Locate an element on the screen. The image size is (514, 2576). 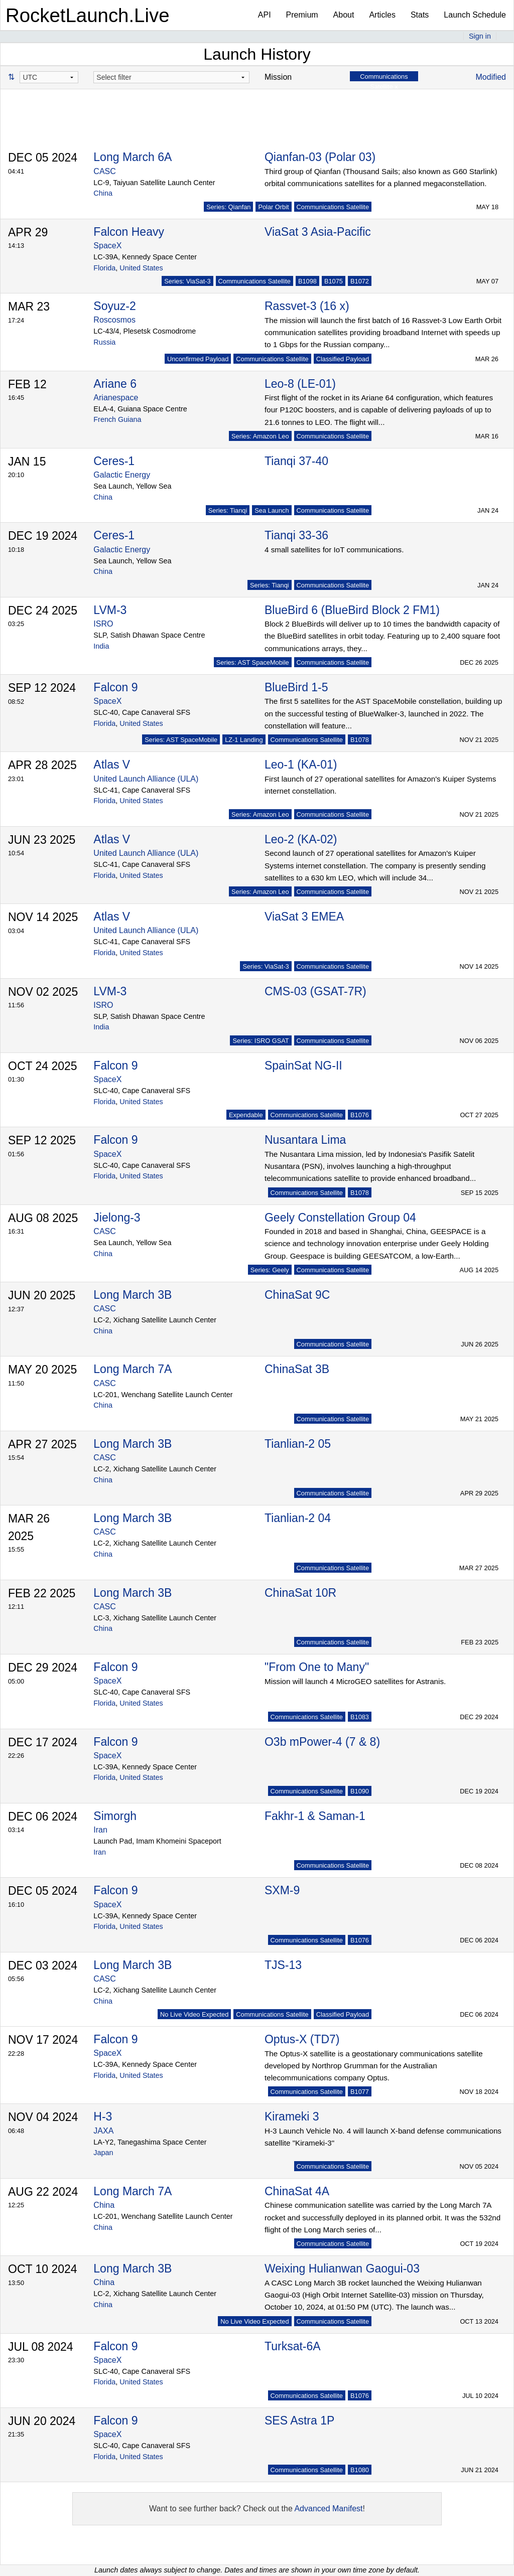
Premium is located at coordinates (302, 15).